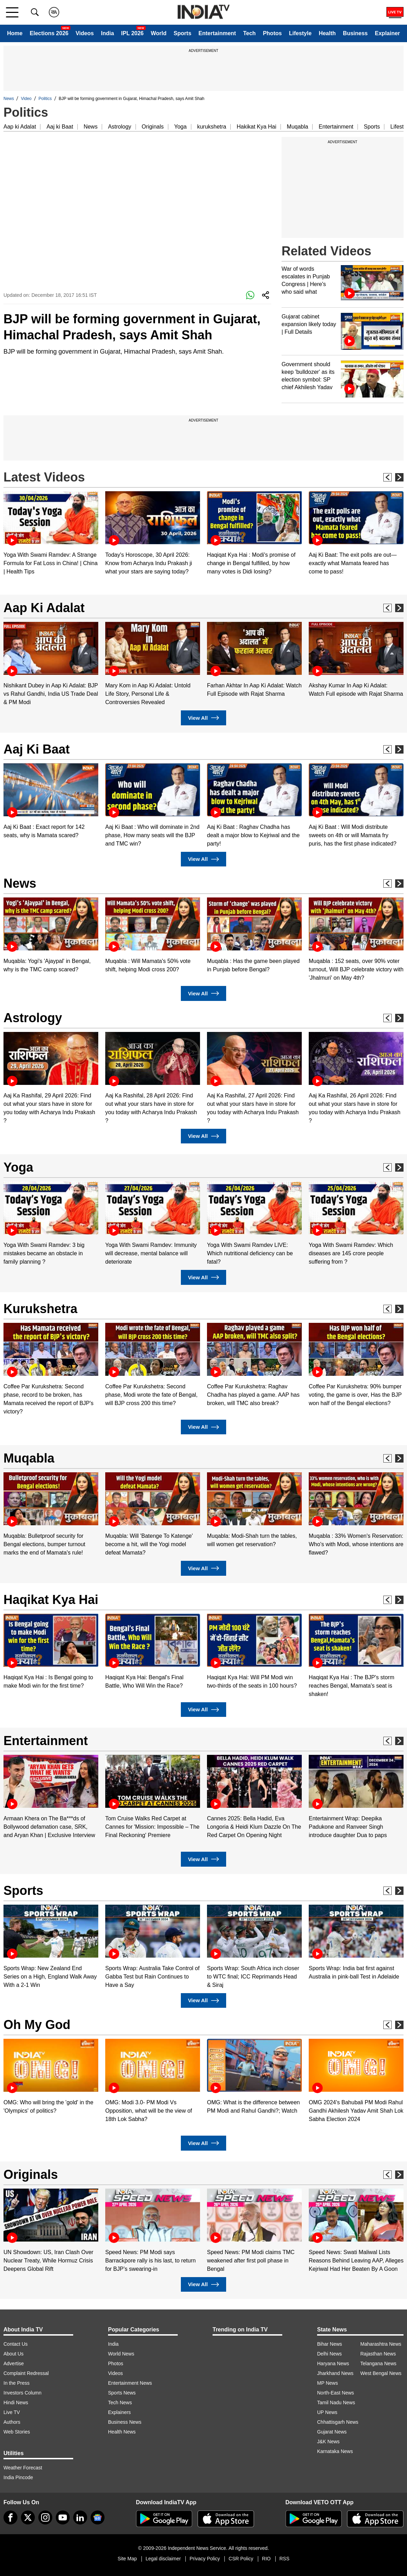 This screenshot has height=2576, width=407. What do you see at coordinates (26, 2373) in the screenshot?
I see `Complaint Redressal` at bounding box center [26, 2373].